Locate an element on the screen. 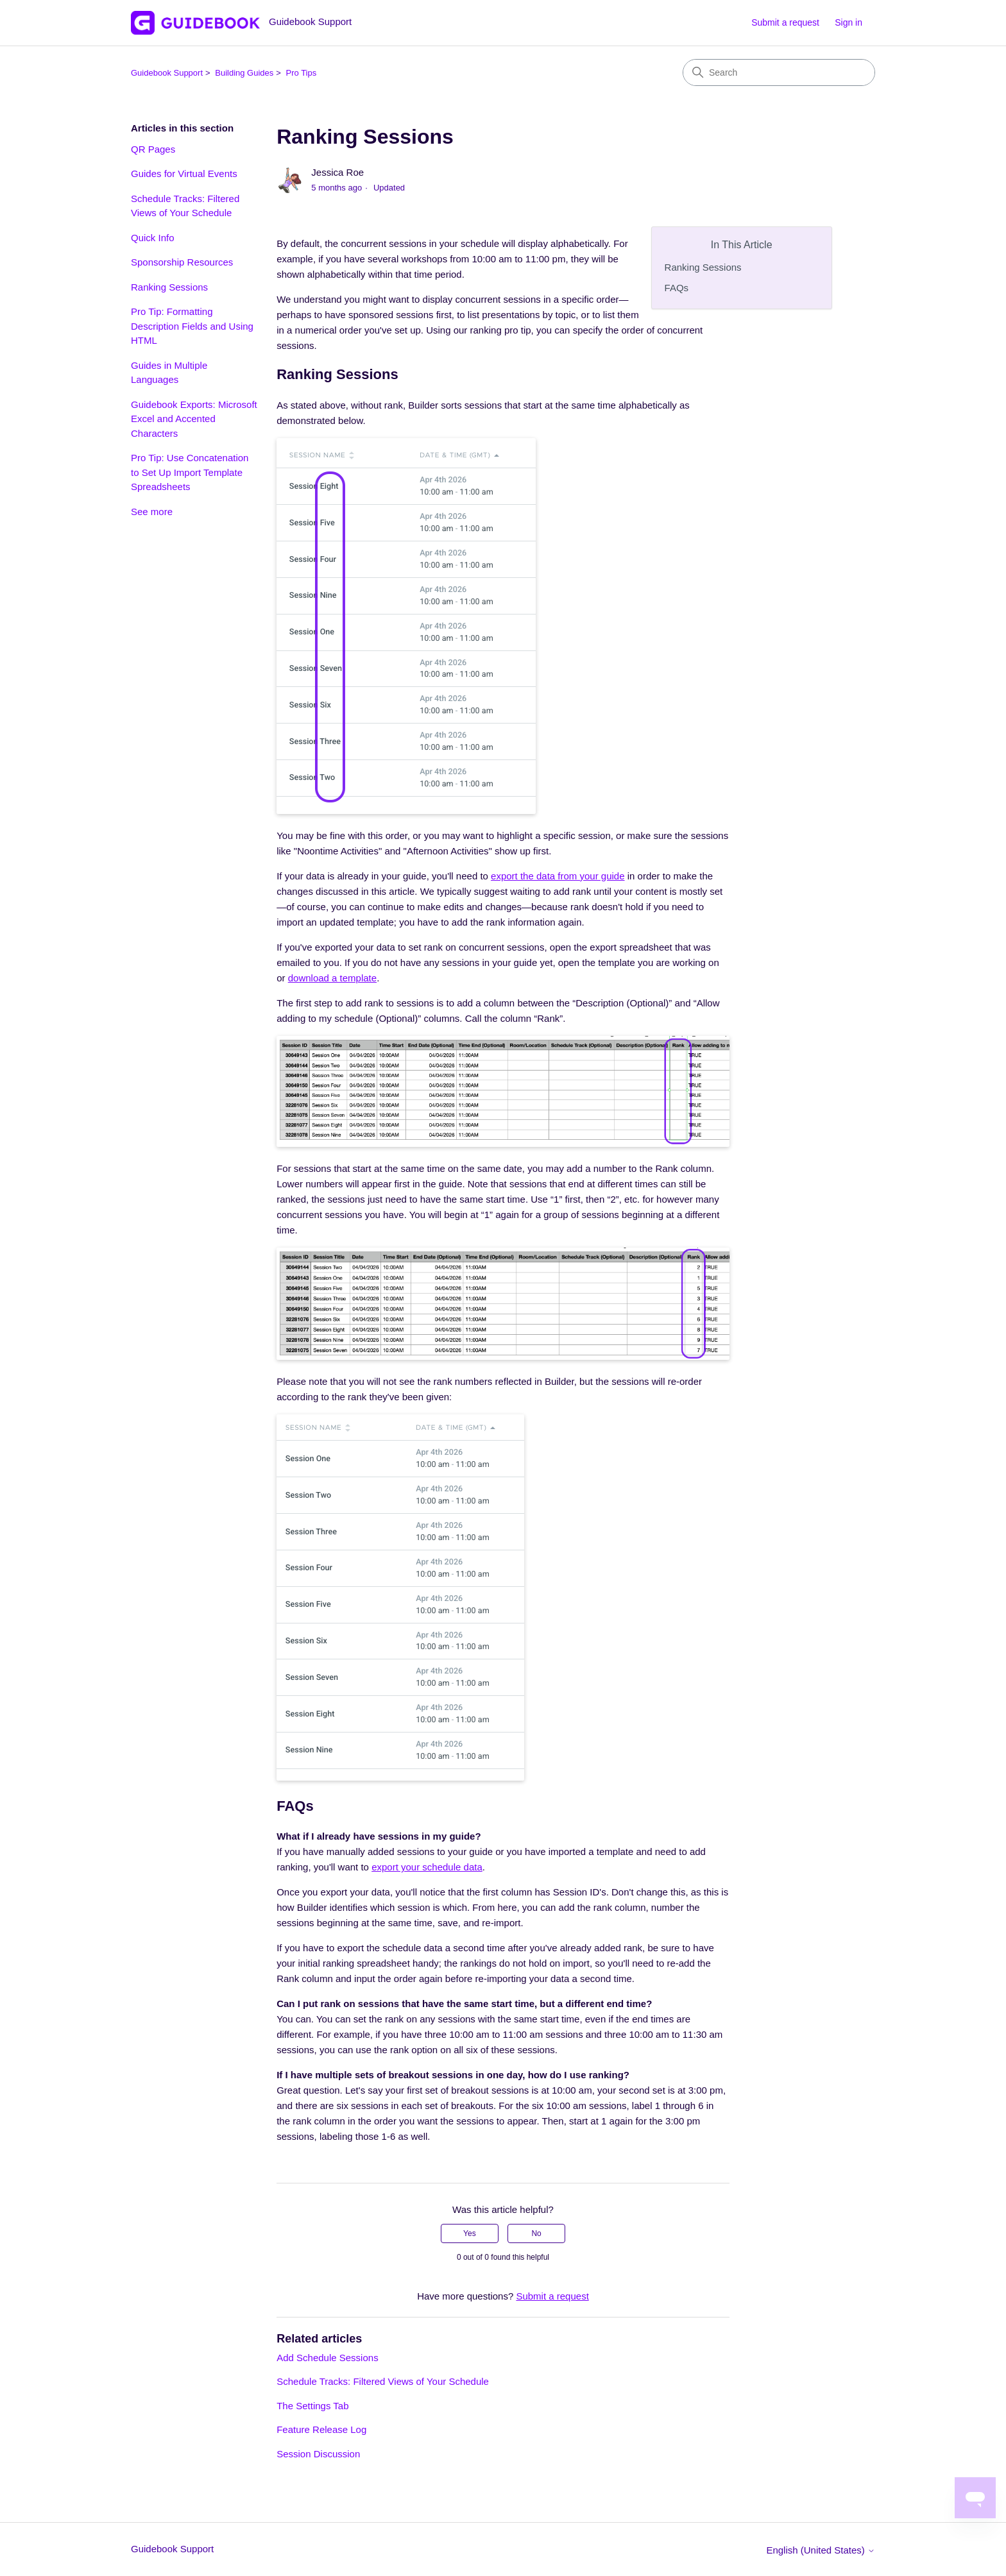 This screenshot has height=2576, width=1006. Sponsorship Resources is located at coordinates (182, 262).